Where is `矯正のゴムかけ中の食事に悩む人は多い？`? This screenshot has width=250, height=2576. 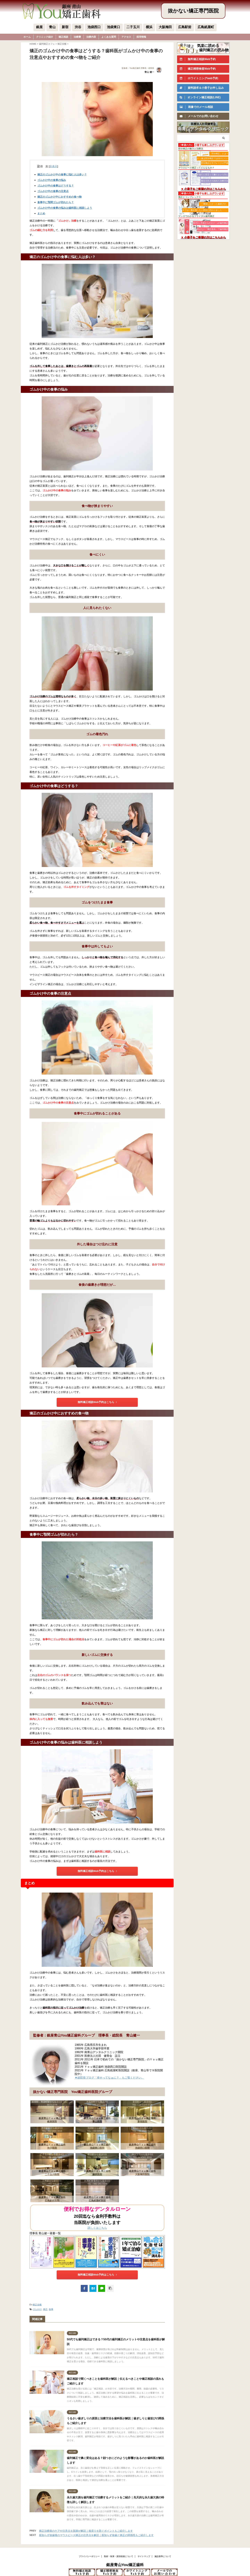
矯正のゴムかけ中の食事に悩む人は多い？ is located at coordinates (62, 174).